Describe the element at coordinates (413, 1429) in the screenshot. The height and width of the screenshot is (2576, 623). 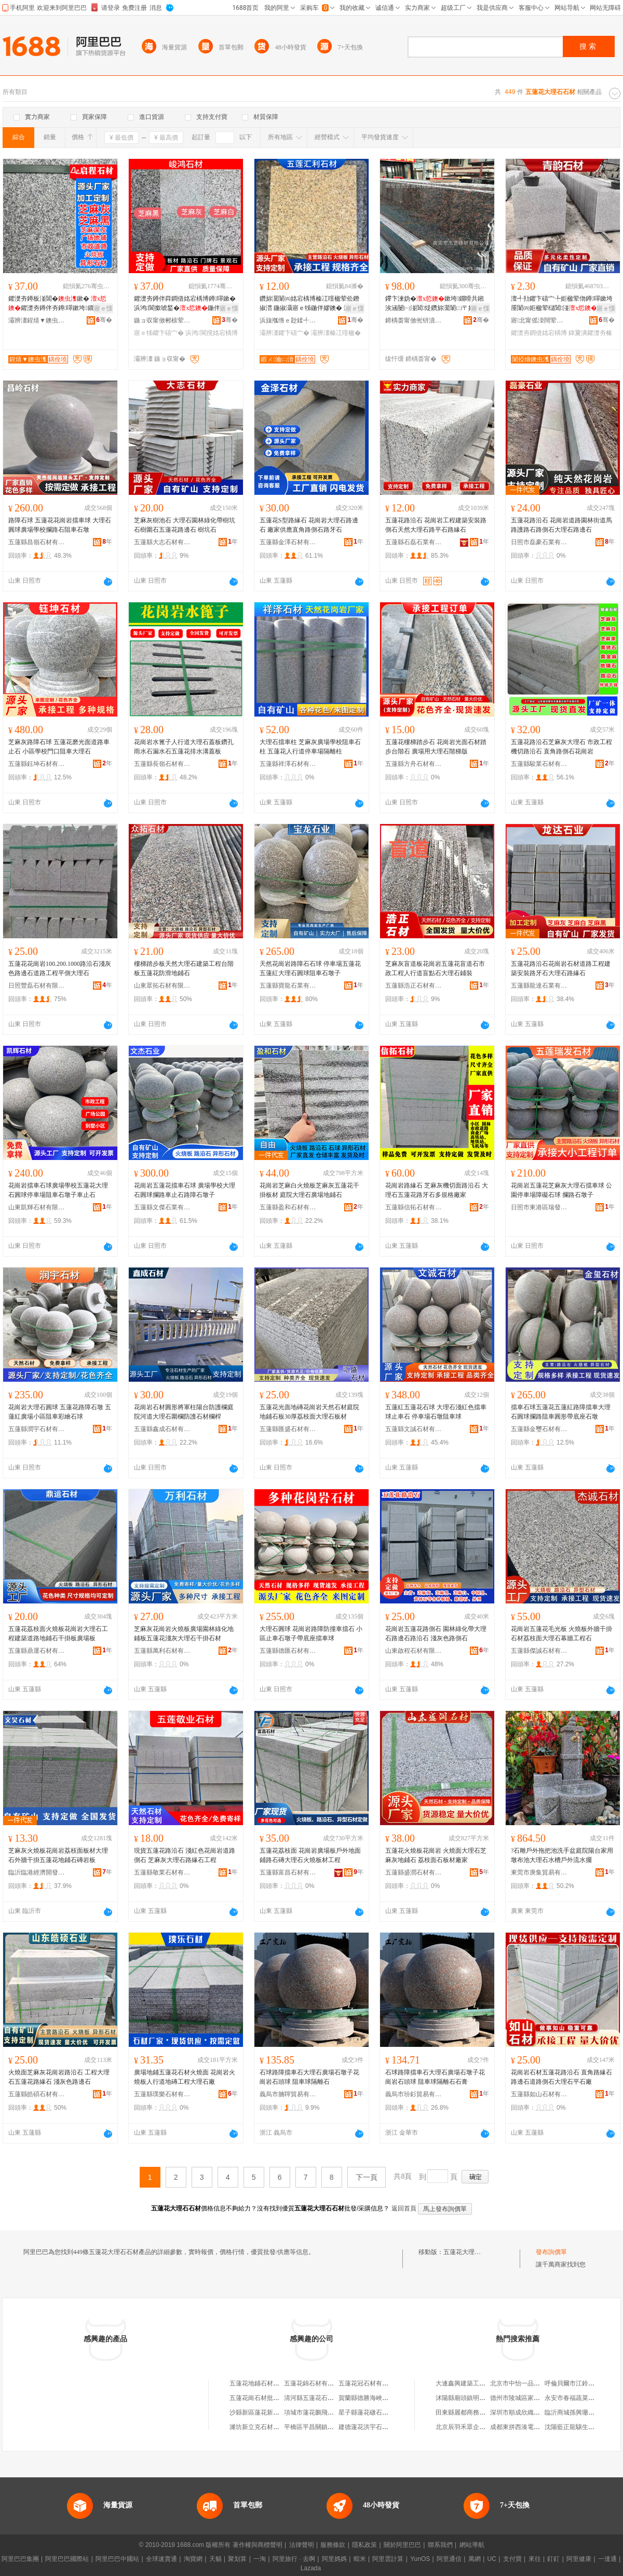
I see `五蓮縣文誠石材有限公司` at that location.